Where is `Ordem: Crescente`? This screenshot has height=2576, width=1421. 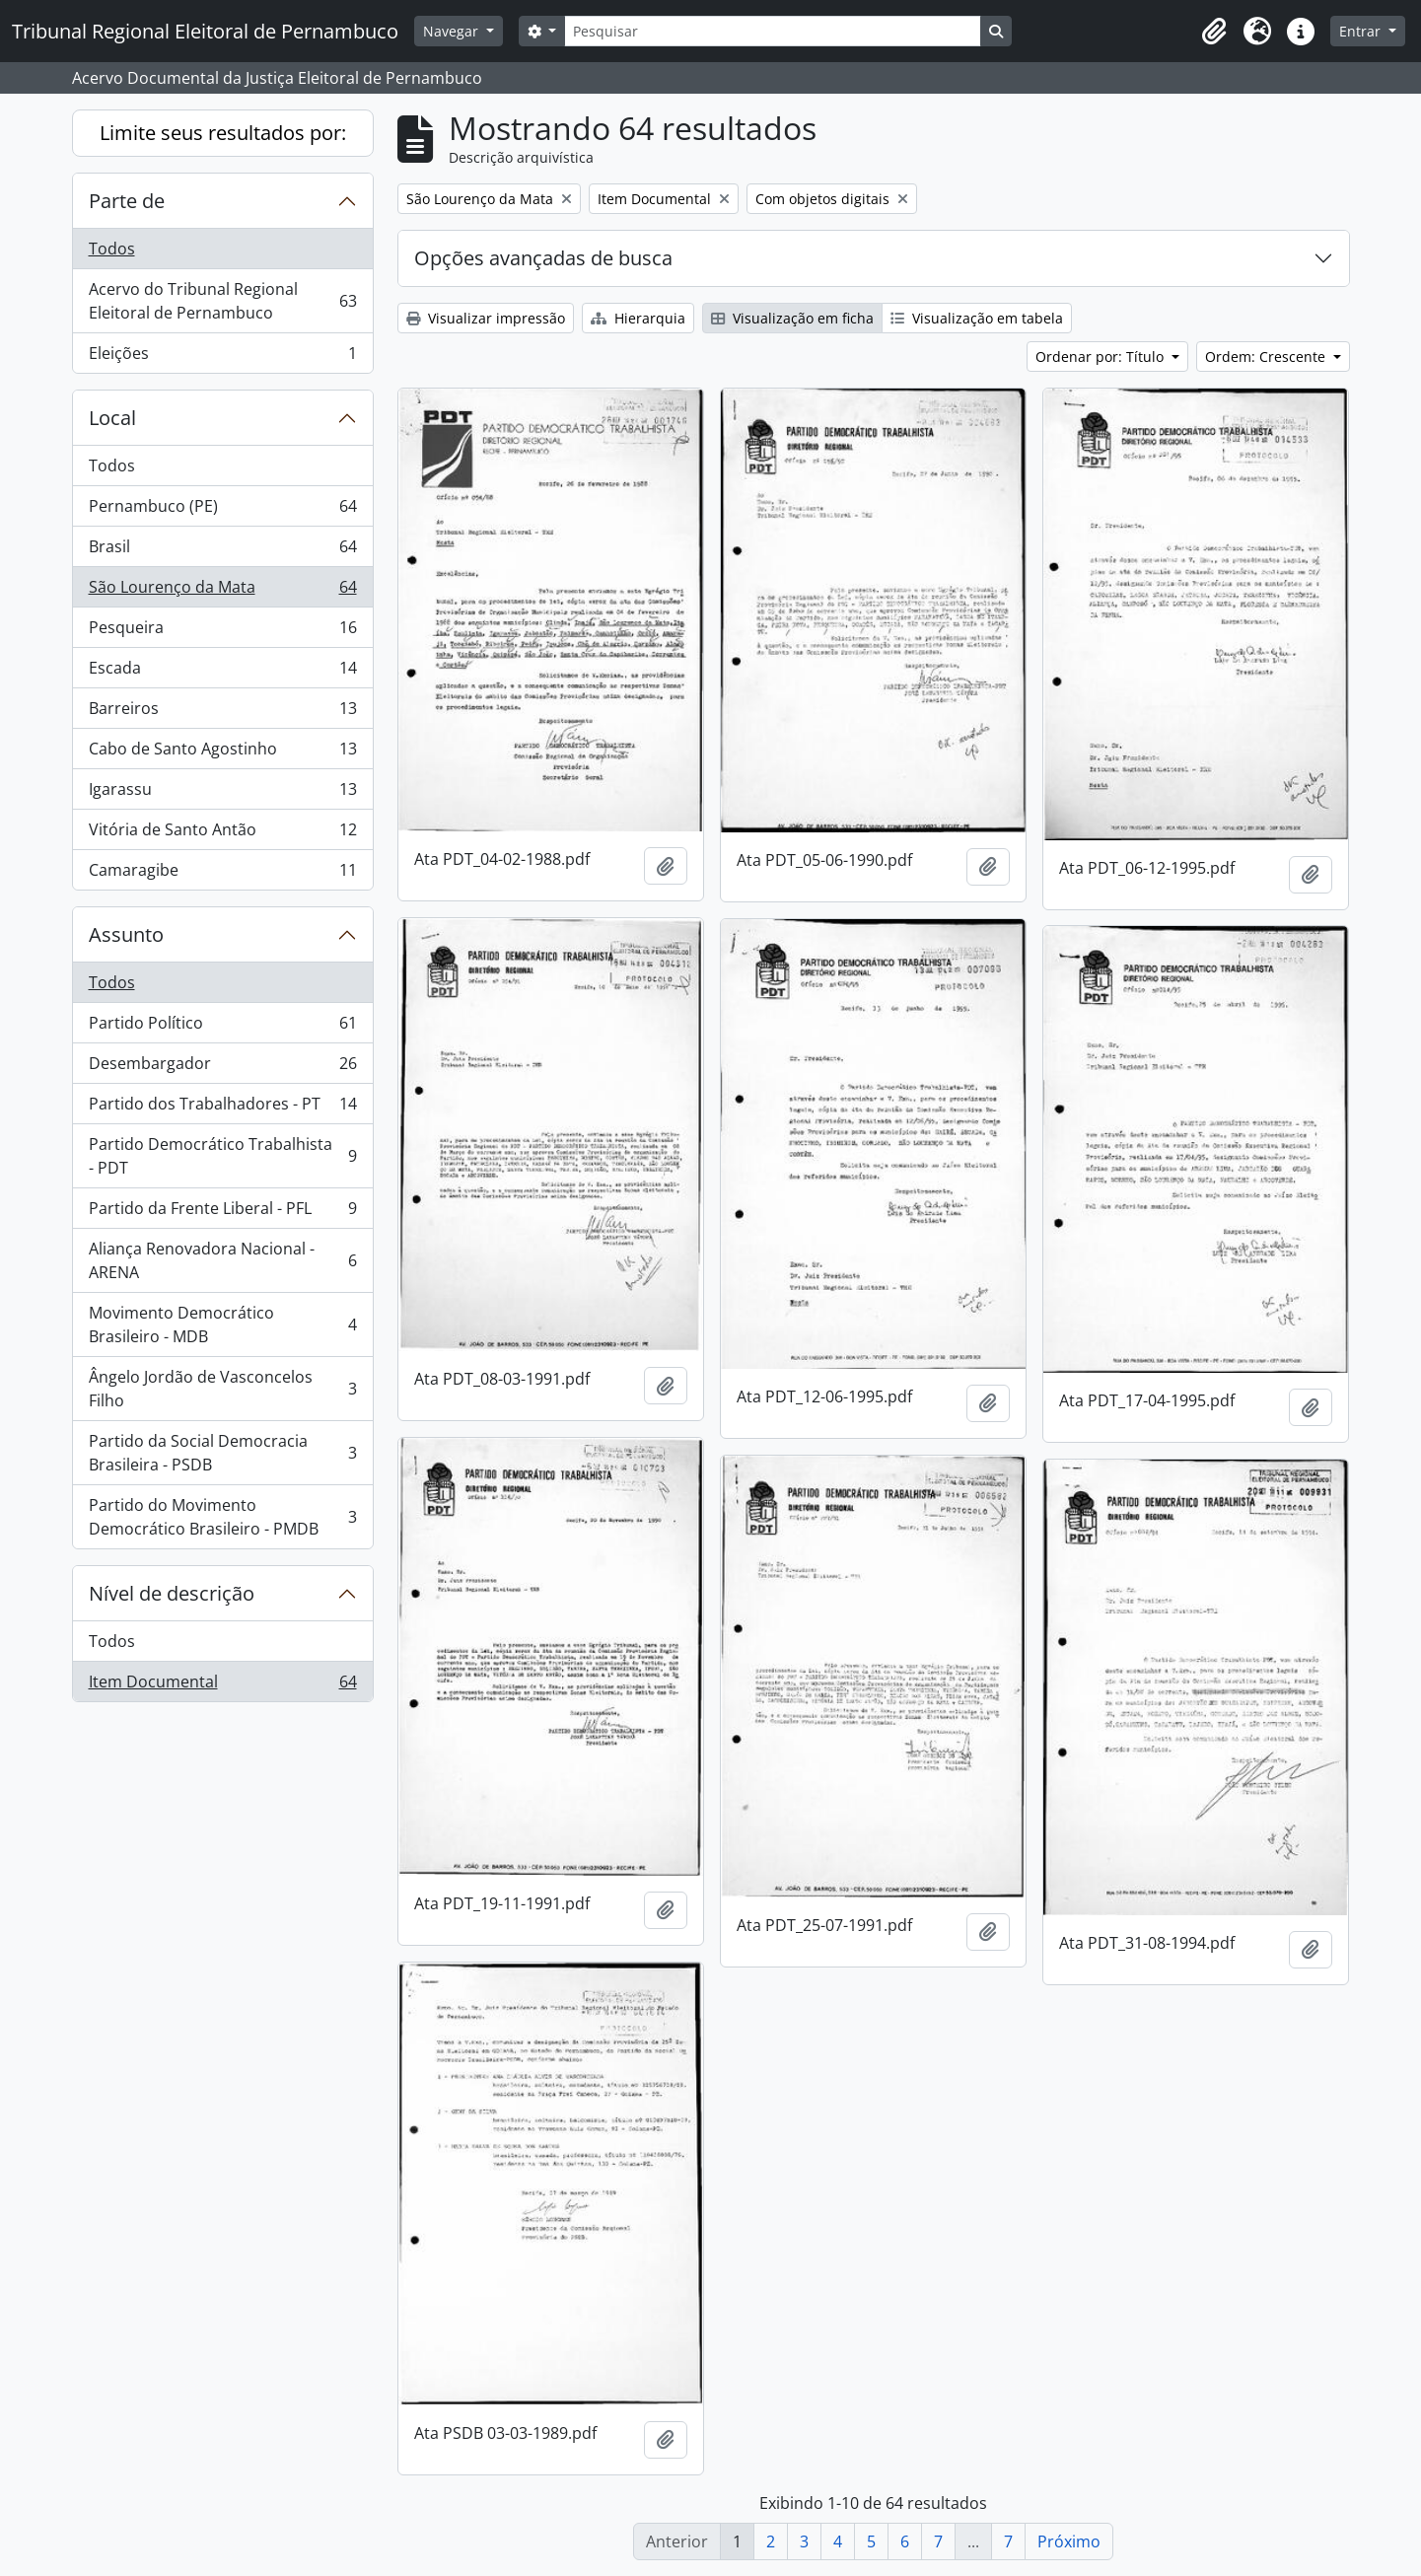 Ordem: Crescente is located at coordinates (1267, 356).